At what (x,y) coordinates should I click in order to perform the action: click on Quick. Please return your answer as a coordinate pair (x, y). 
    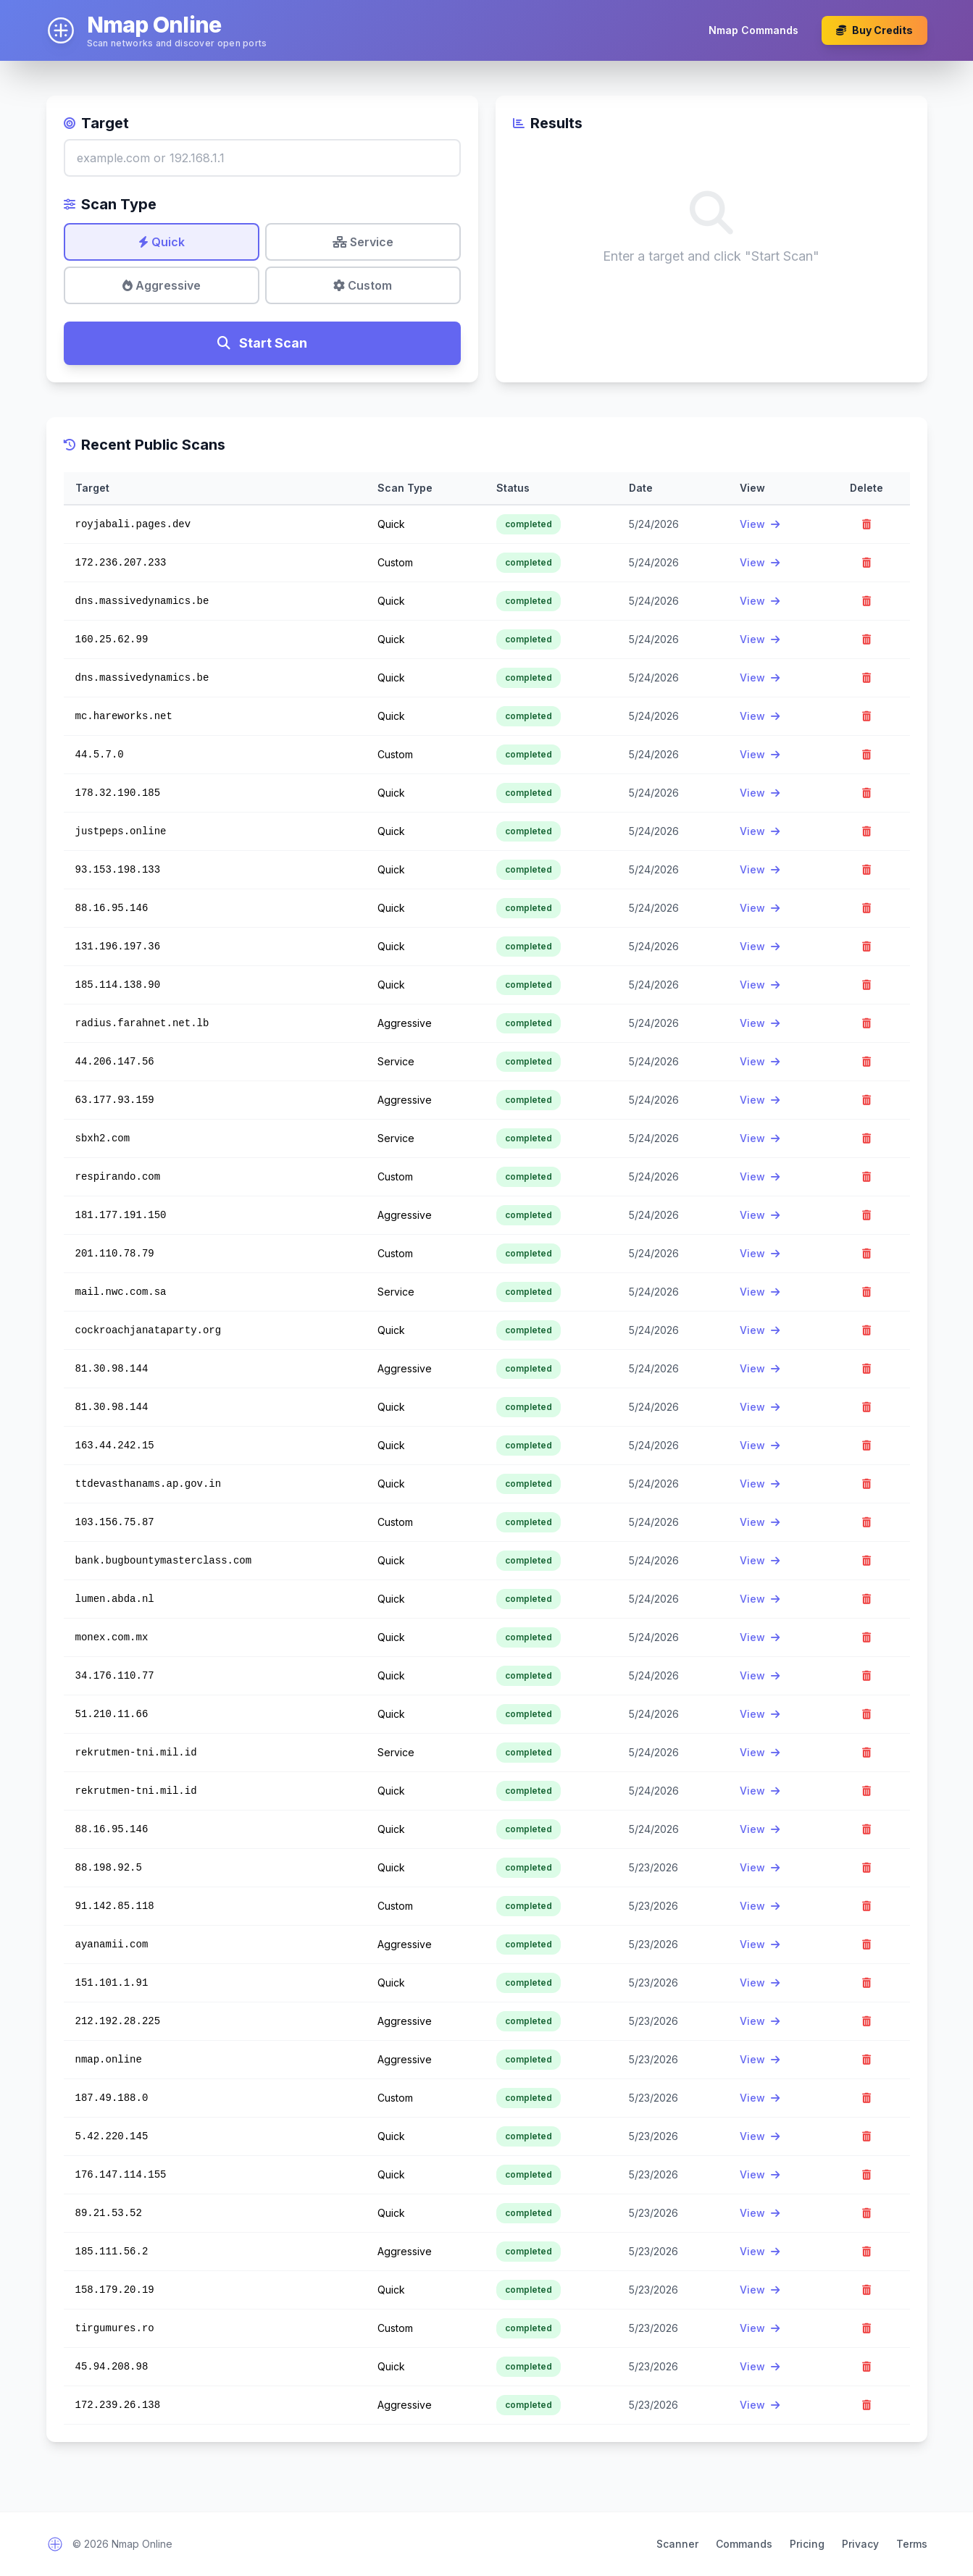
    Looking at the image, I should click on (161, 242).